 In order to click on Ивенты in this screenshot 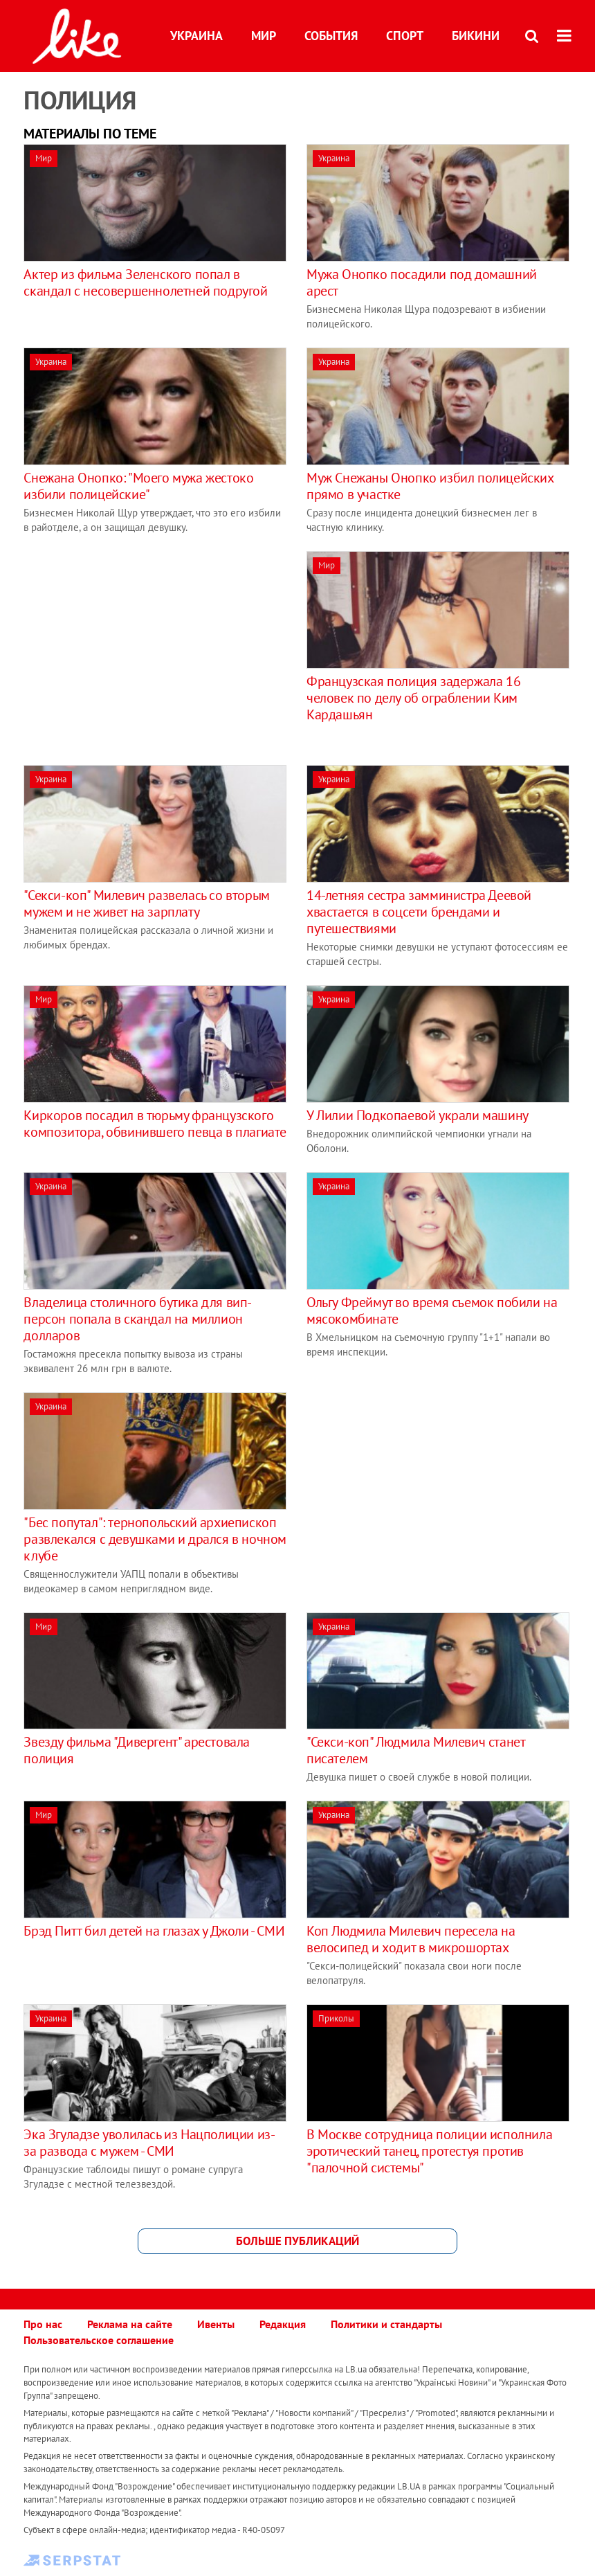, I will do `click(216, 2324)`.